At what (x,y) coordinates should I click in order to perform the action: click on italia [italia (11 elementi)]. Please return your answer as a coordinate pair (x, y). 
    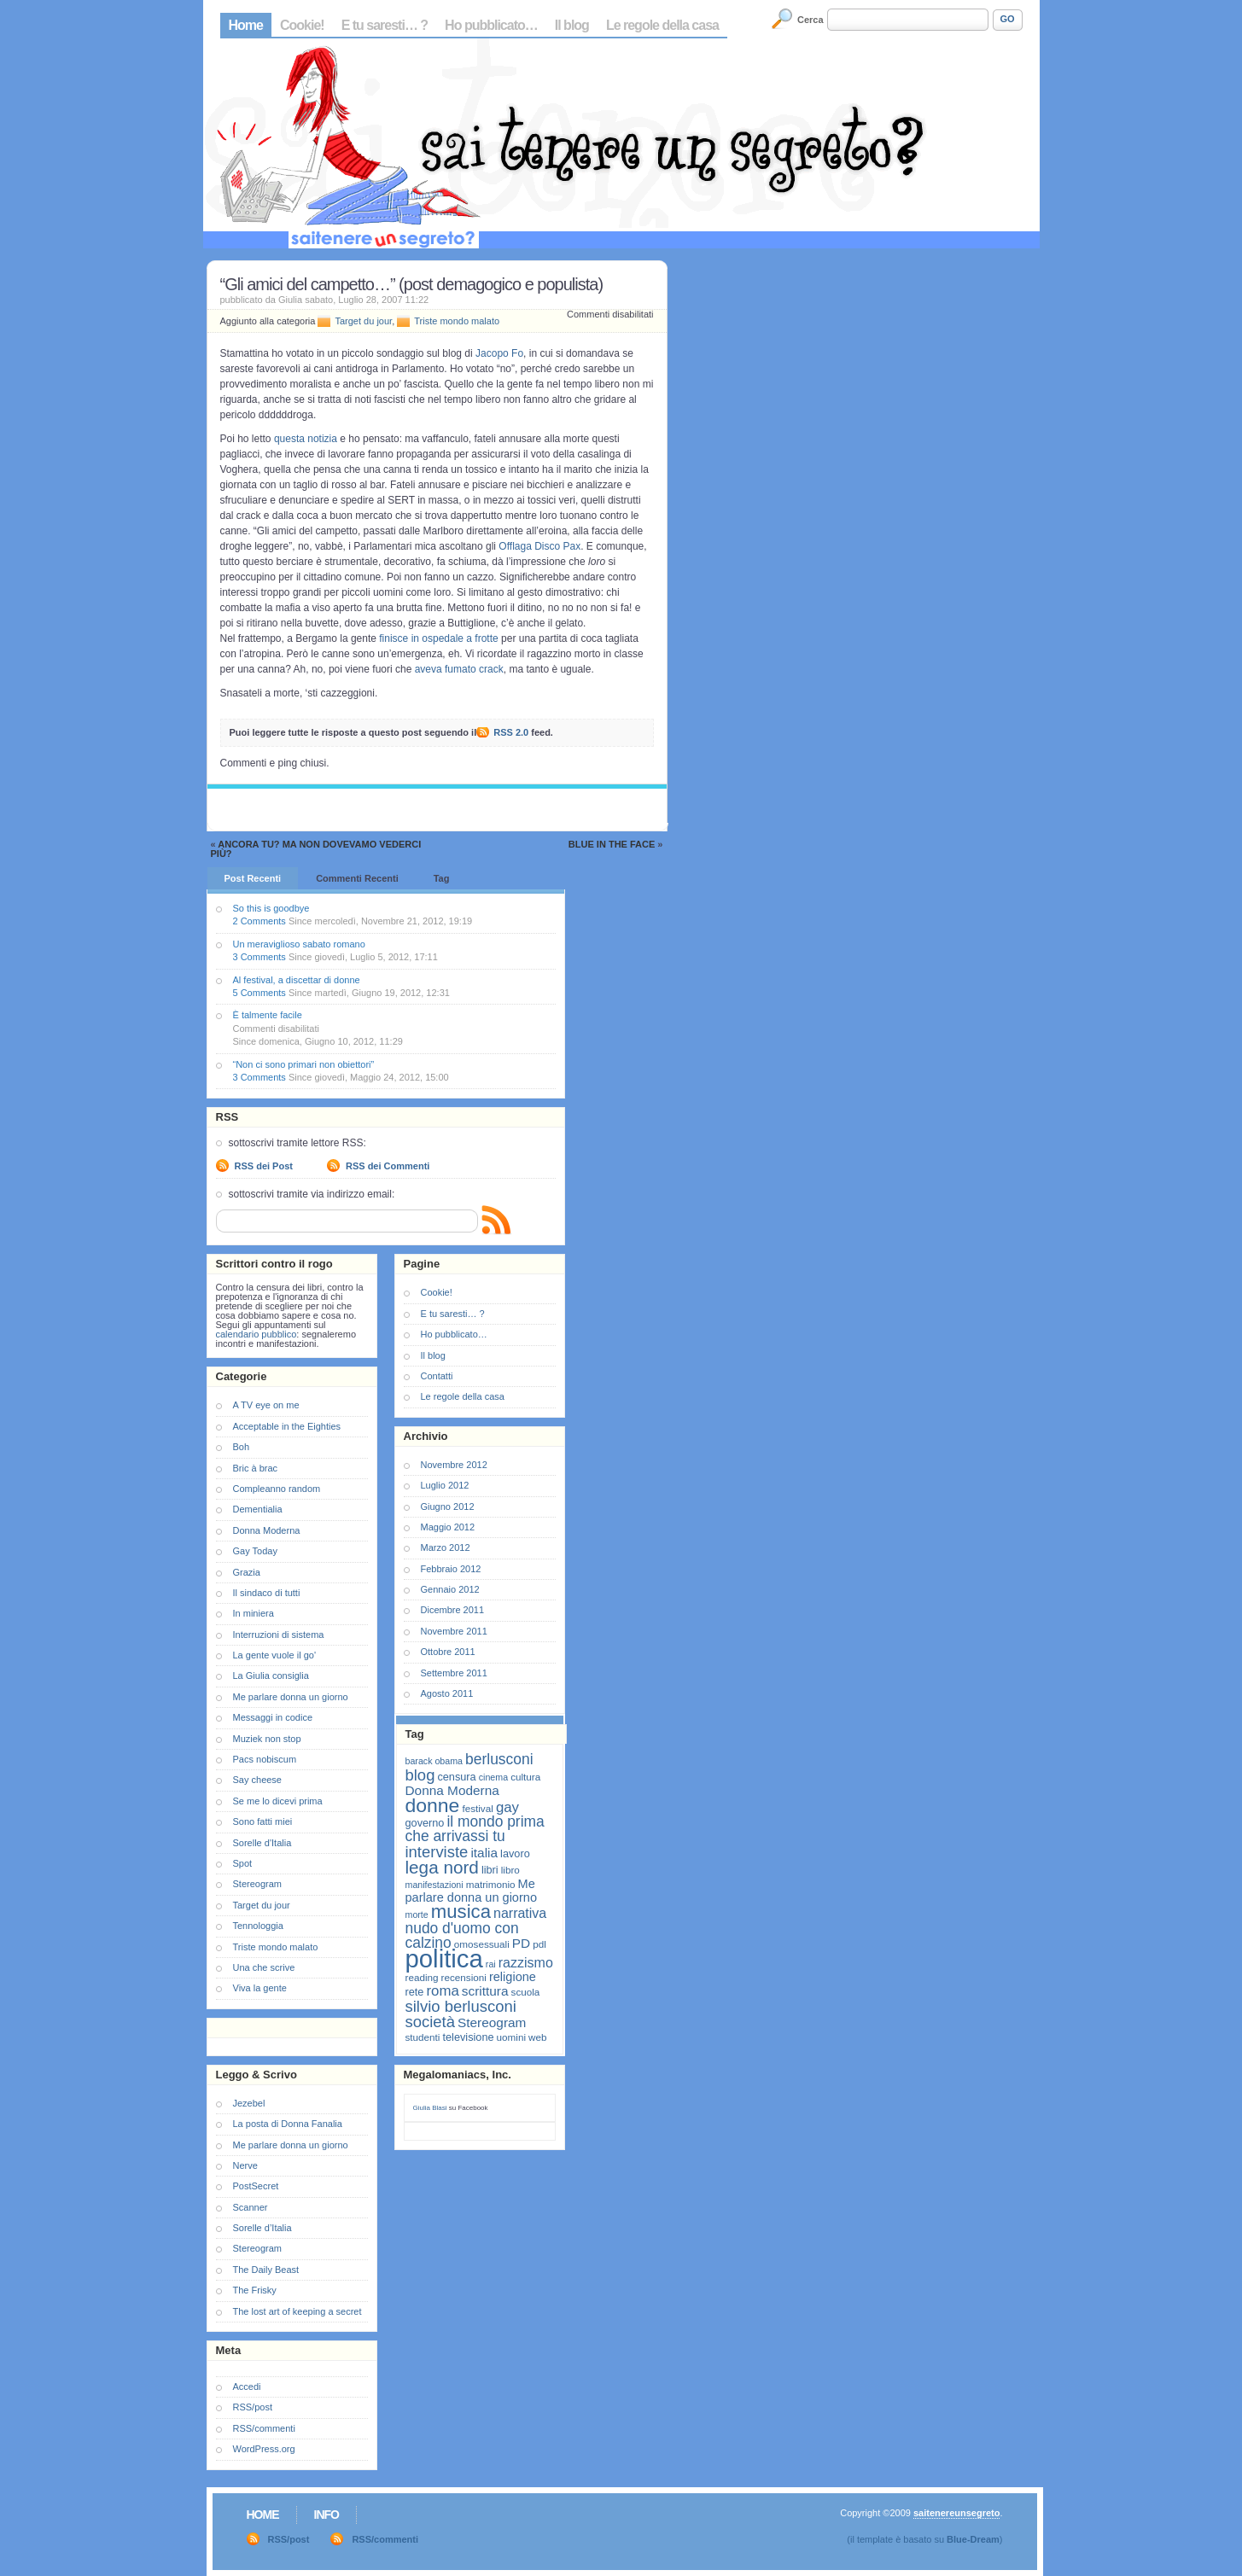
    Looking at the image, I should click on (484, 1852).